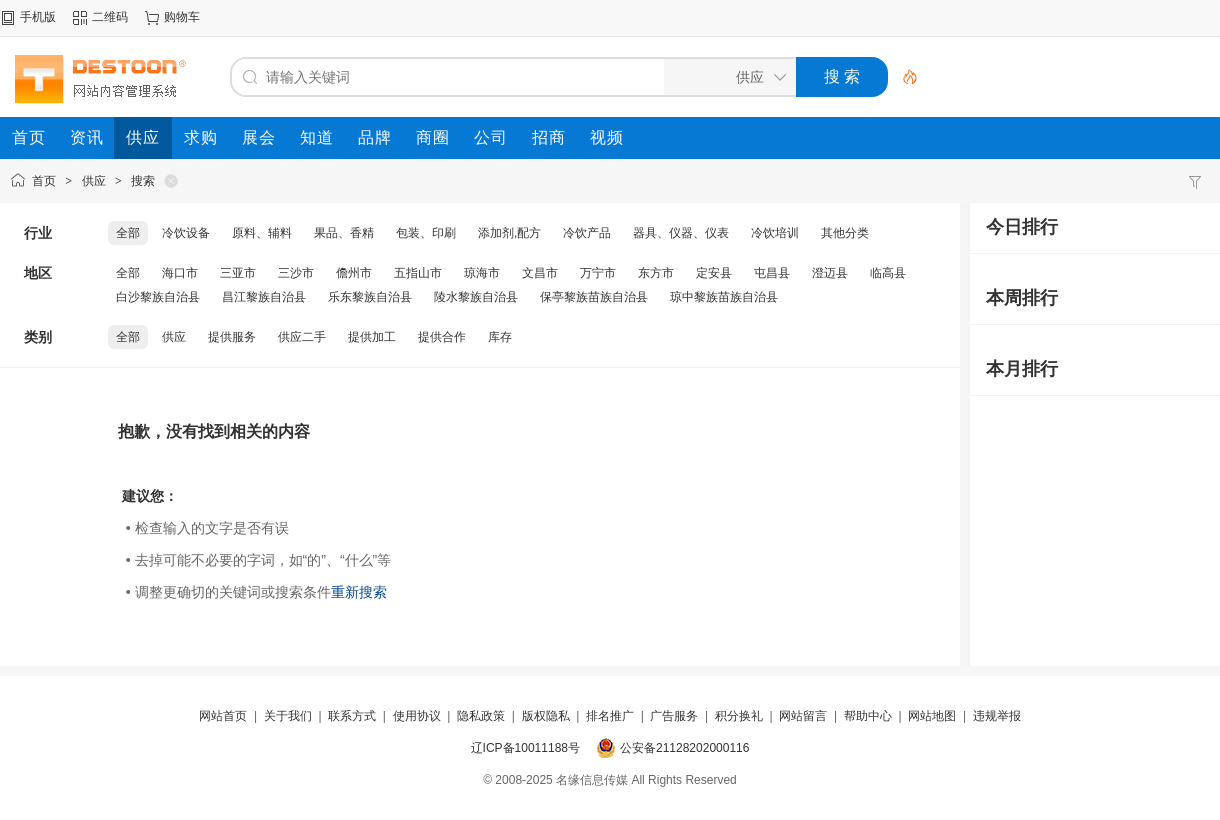  What do you see at coordinates (775, 233) in the screenshot?
I see `冷饮培训` at bounding box center [775, 233].